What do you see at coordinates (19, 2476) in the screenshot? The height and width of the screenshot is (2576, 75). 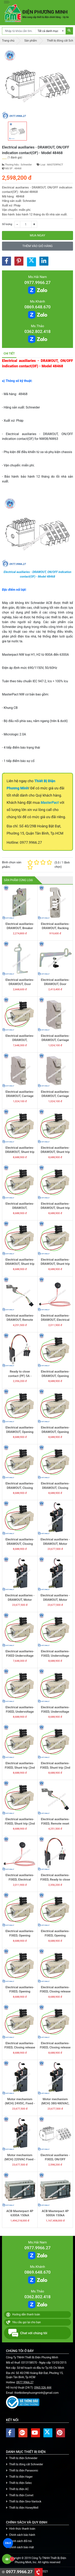 I see `Thiết bị điện Hager` at bounding box center [19, 2476].